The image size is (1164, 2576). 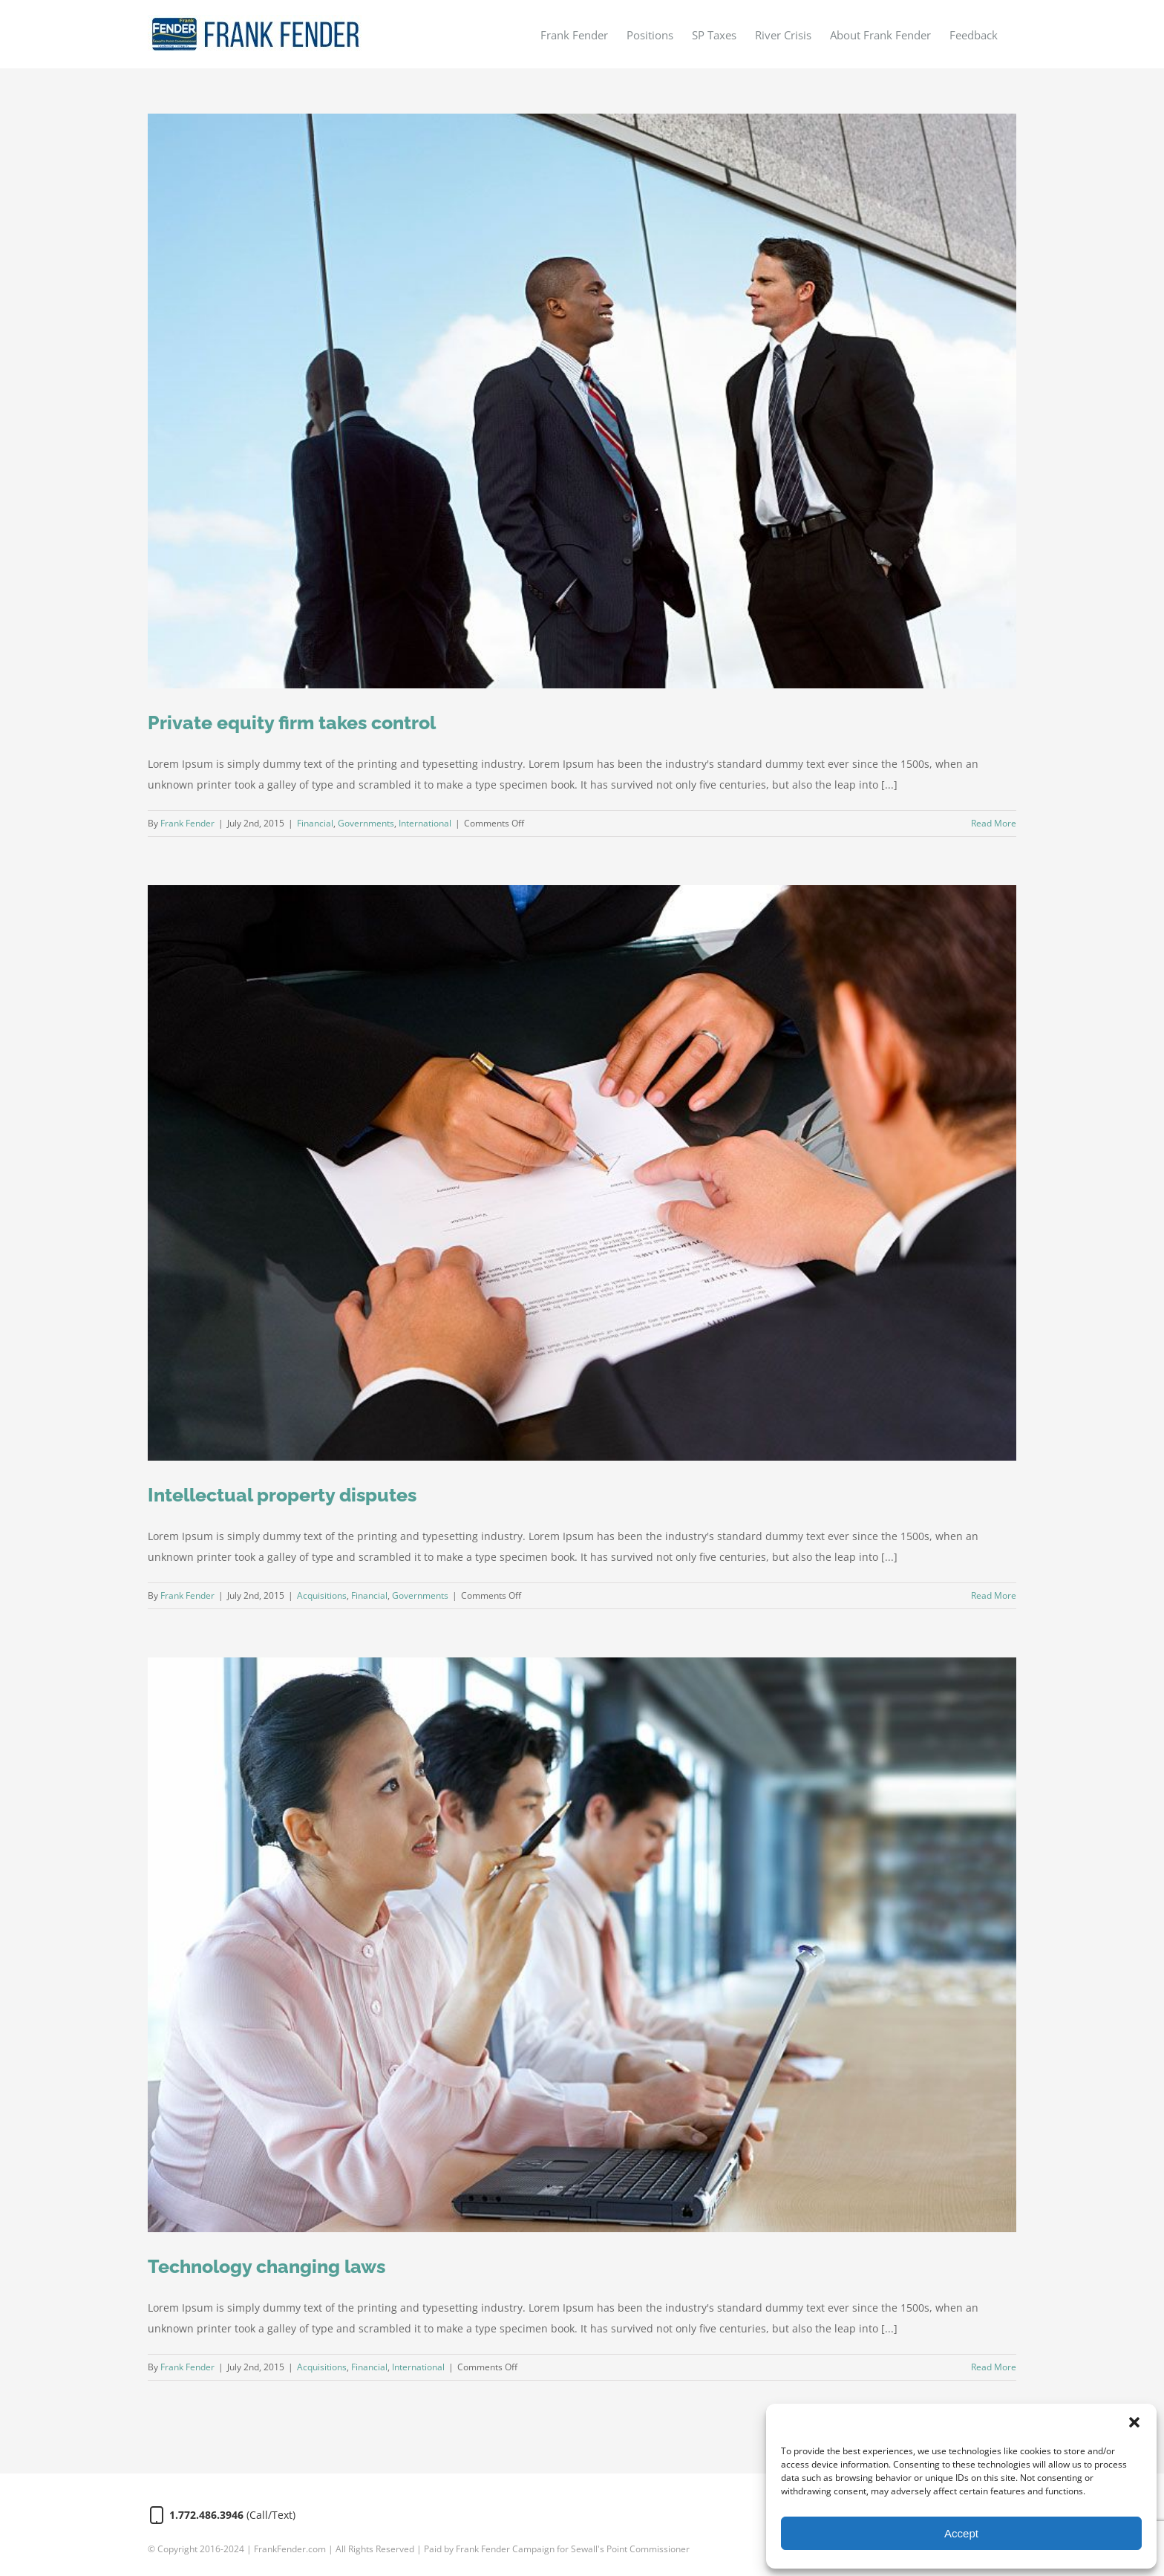 What do you see at coordinates (993, 823) in the screenshot?
I see `Read More [More on Private equity firm takes control]` at bounding box center [993, 823].